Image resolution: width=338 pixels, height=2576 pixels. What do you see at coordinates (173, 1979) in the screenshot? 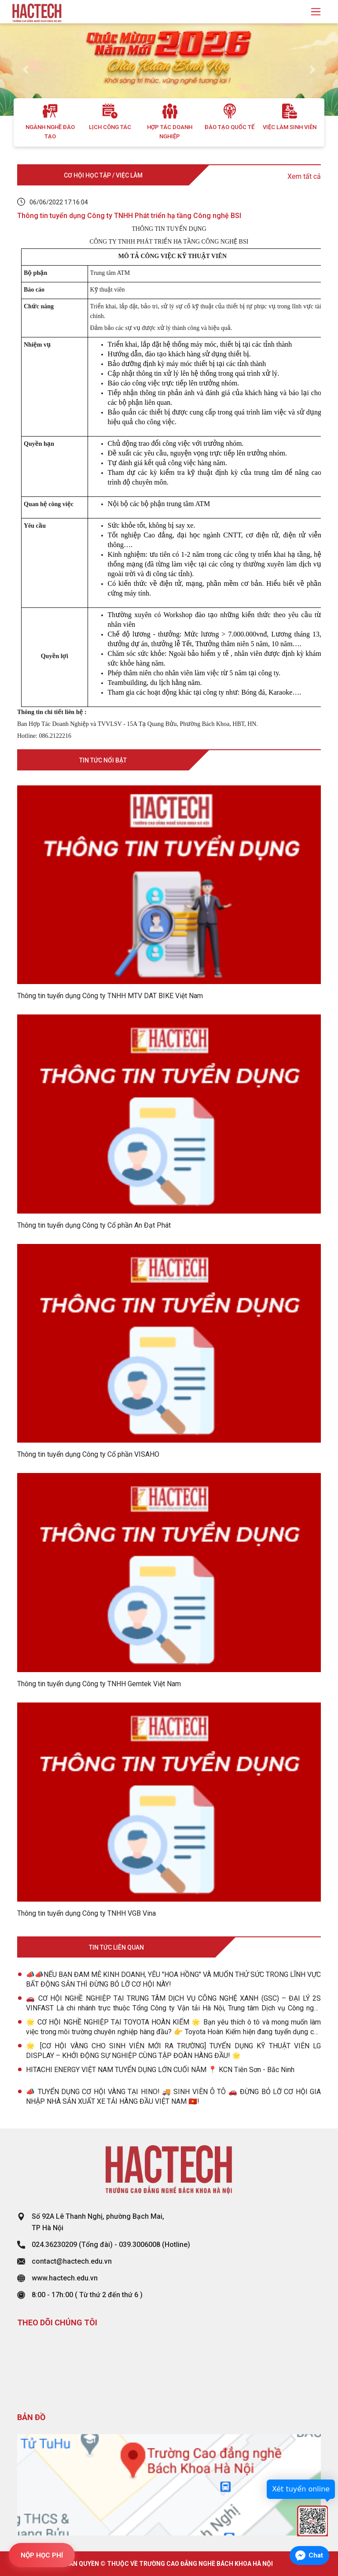
I see `📣📣NẾU BẠN ĐAM MÊ KINH DOANH, YÊU "HOA HỒNG" VÀ MUỐN THỬ SỨC TRONG LĨNH VỰC BẤT ĐỘNG SẢN THÌ ĐỪNG BỎ LỠ CƠ HỘI NÀY!` at bounding box center [173, 1979].